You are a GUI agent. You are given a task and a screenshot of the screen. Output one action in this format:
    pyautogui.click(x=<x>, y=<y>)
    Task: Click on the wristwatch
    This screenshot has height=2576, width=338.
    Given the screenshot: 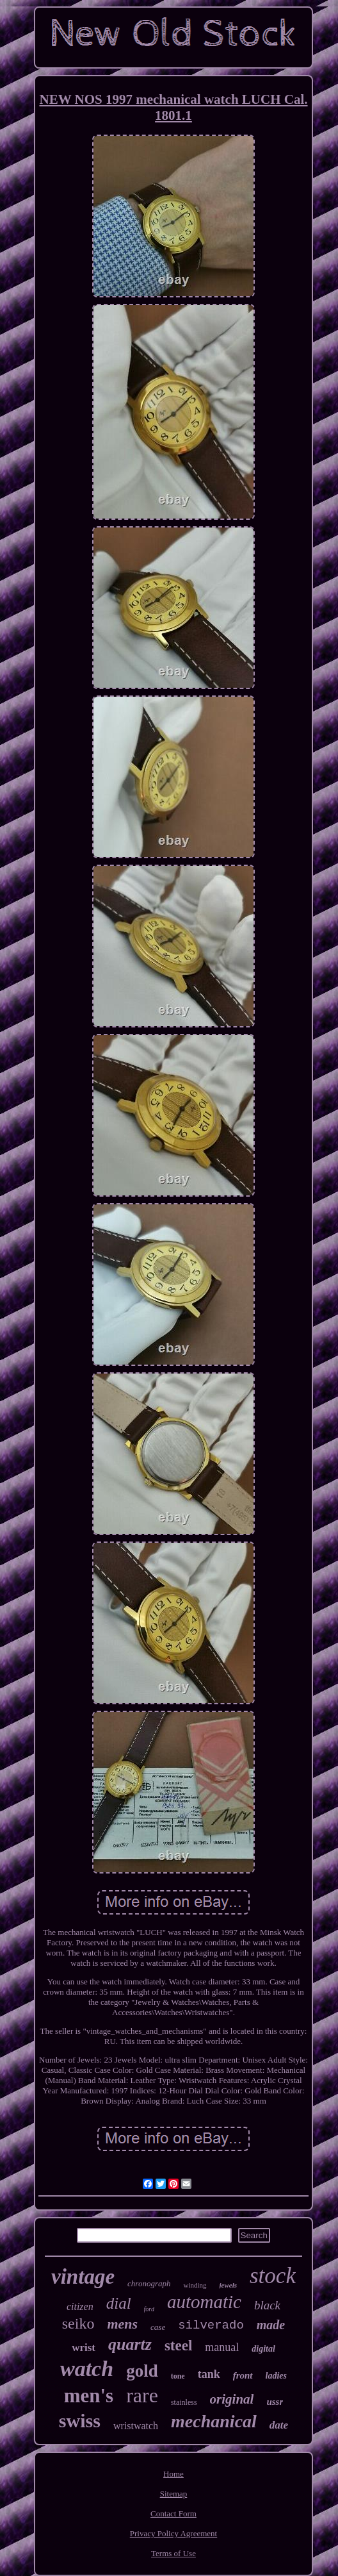 What is the action you would take?
    pyautogui.click(x=135, y=2425)
    